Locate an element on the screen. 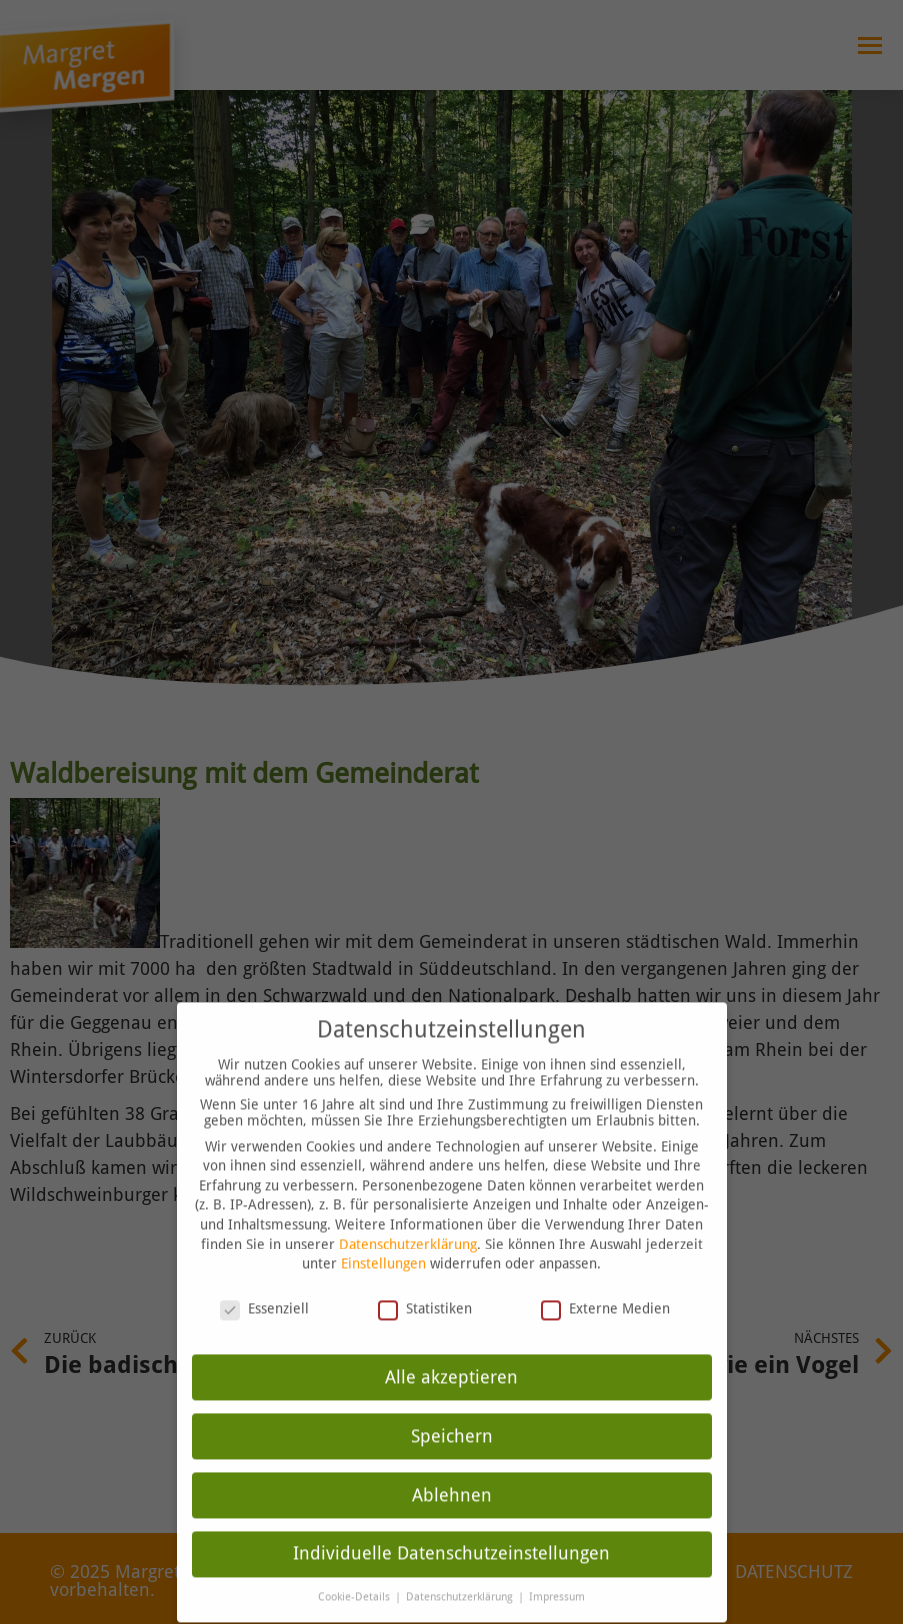  Statistiken is located at coordinates (425, 1282).